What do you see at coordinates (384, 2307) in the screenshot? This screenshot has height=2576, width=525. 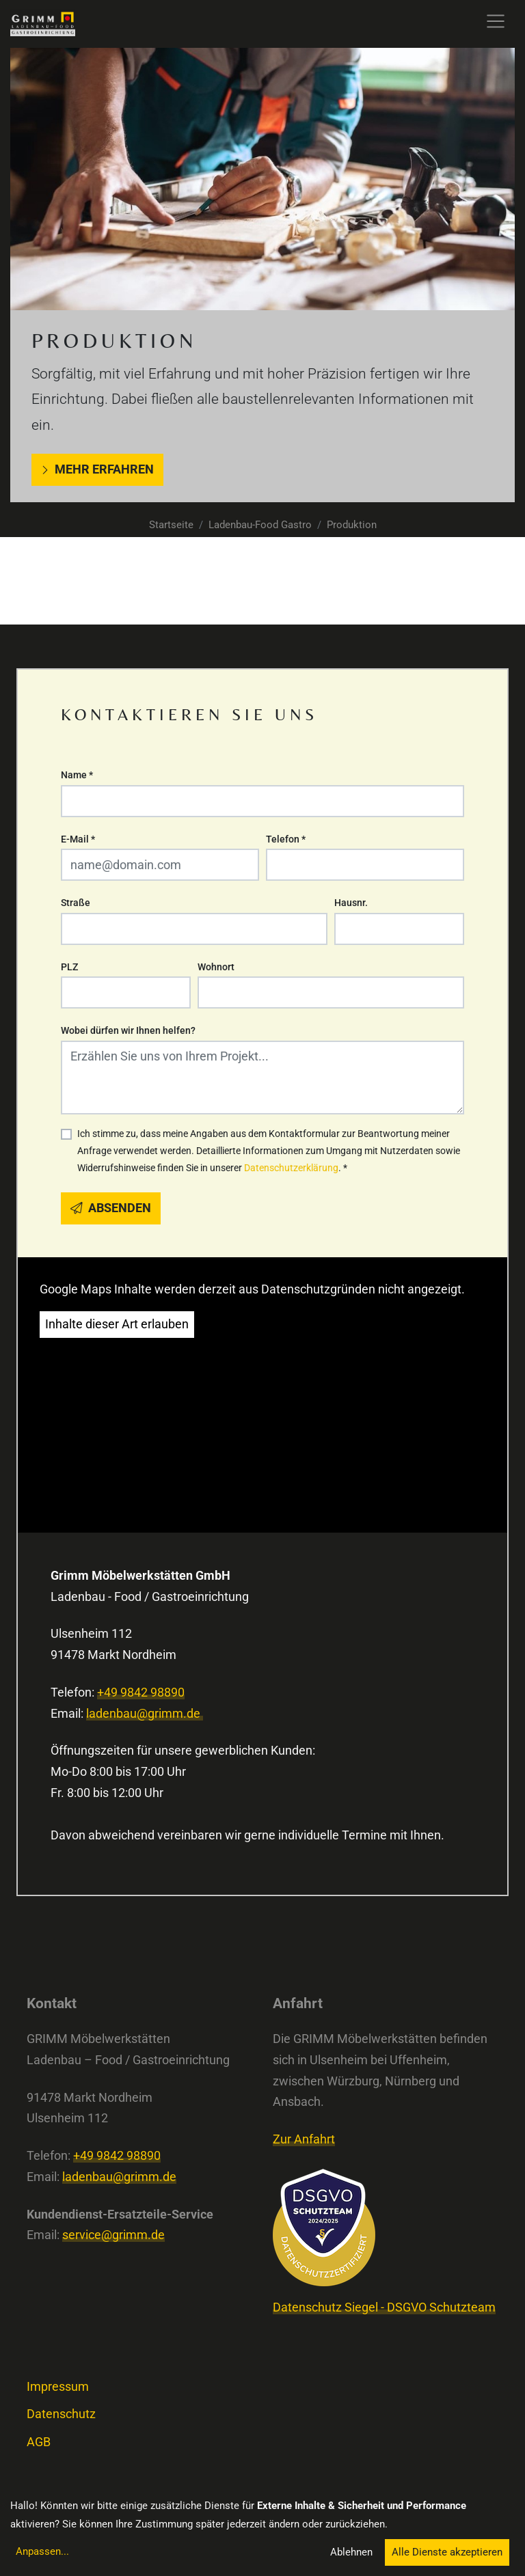 I see `Datenschutz Siegel - DSGVO Schutzteam` at bounding box center [384, 2307].